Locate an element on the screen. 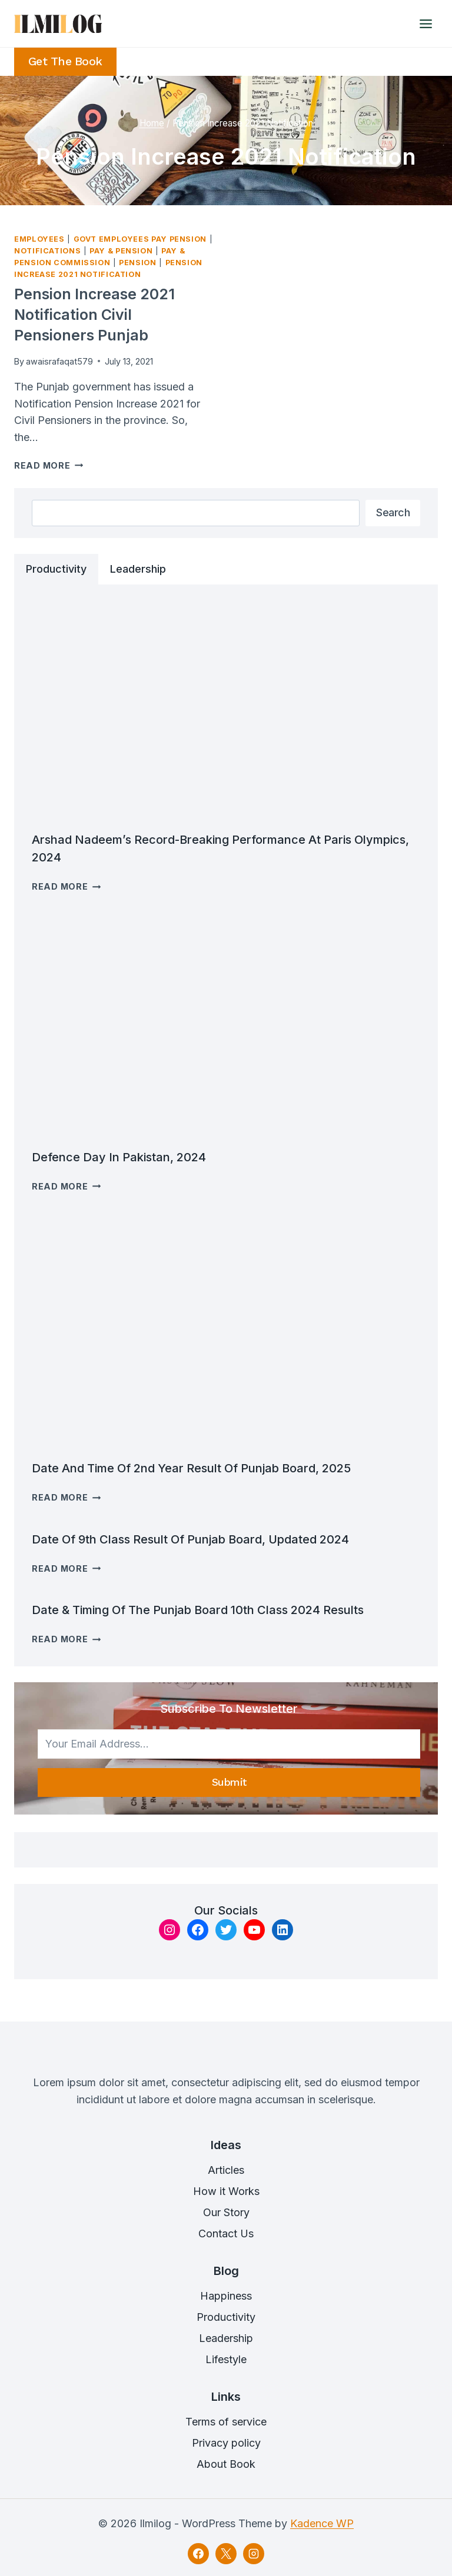 This screenshot has height=2576, width=452. Date & timing of the Punjab Board 10th class 2024 results is located at coordinates (198, 1610).